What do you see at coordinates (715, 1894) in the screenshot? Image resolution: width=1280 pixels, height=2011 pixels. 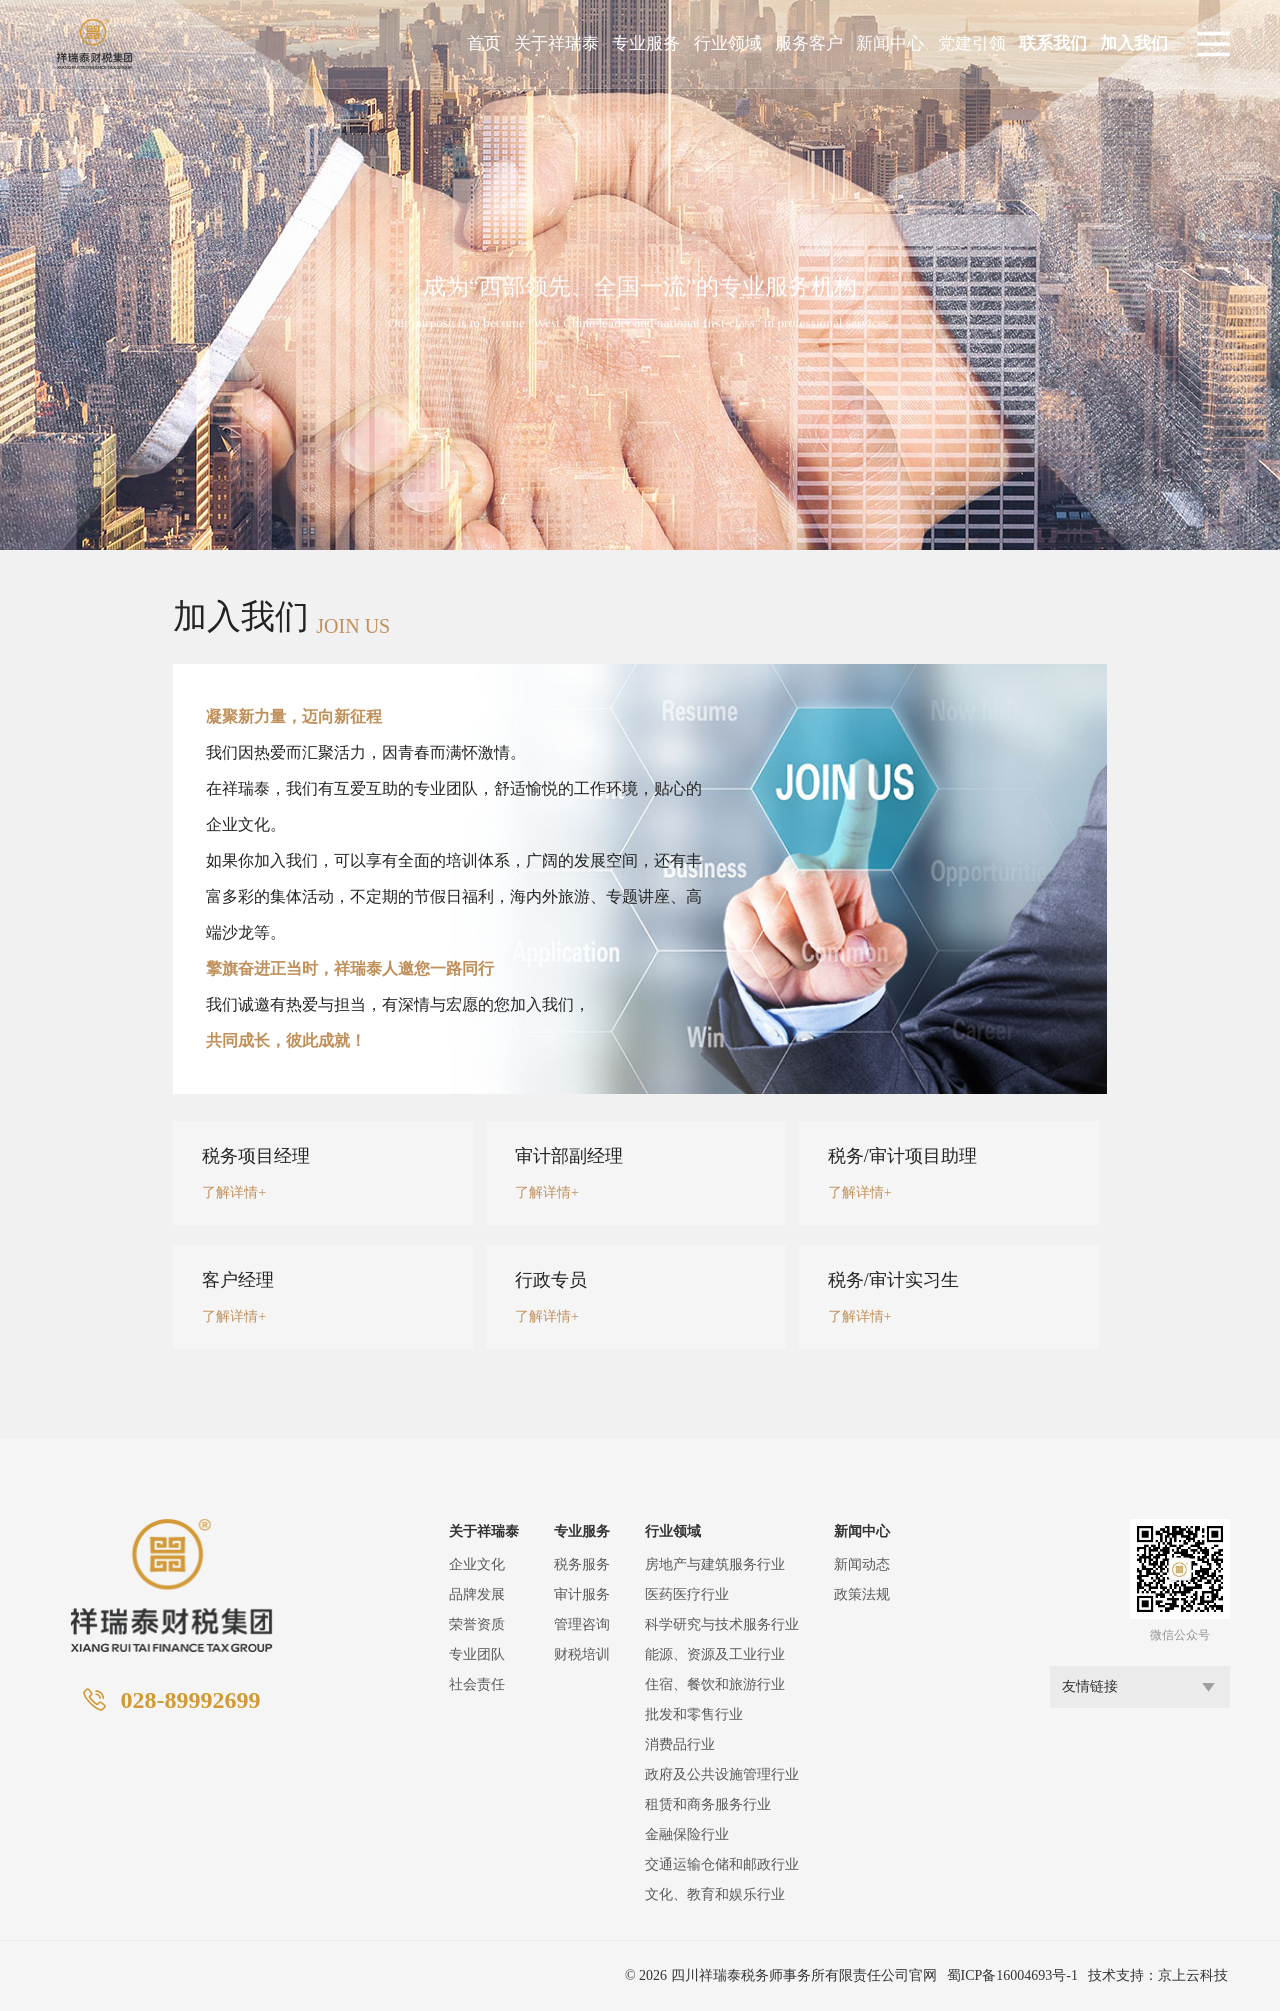 I see `文化、教育和娱乐行业` at bounding box center [715, 1894].